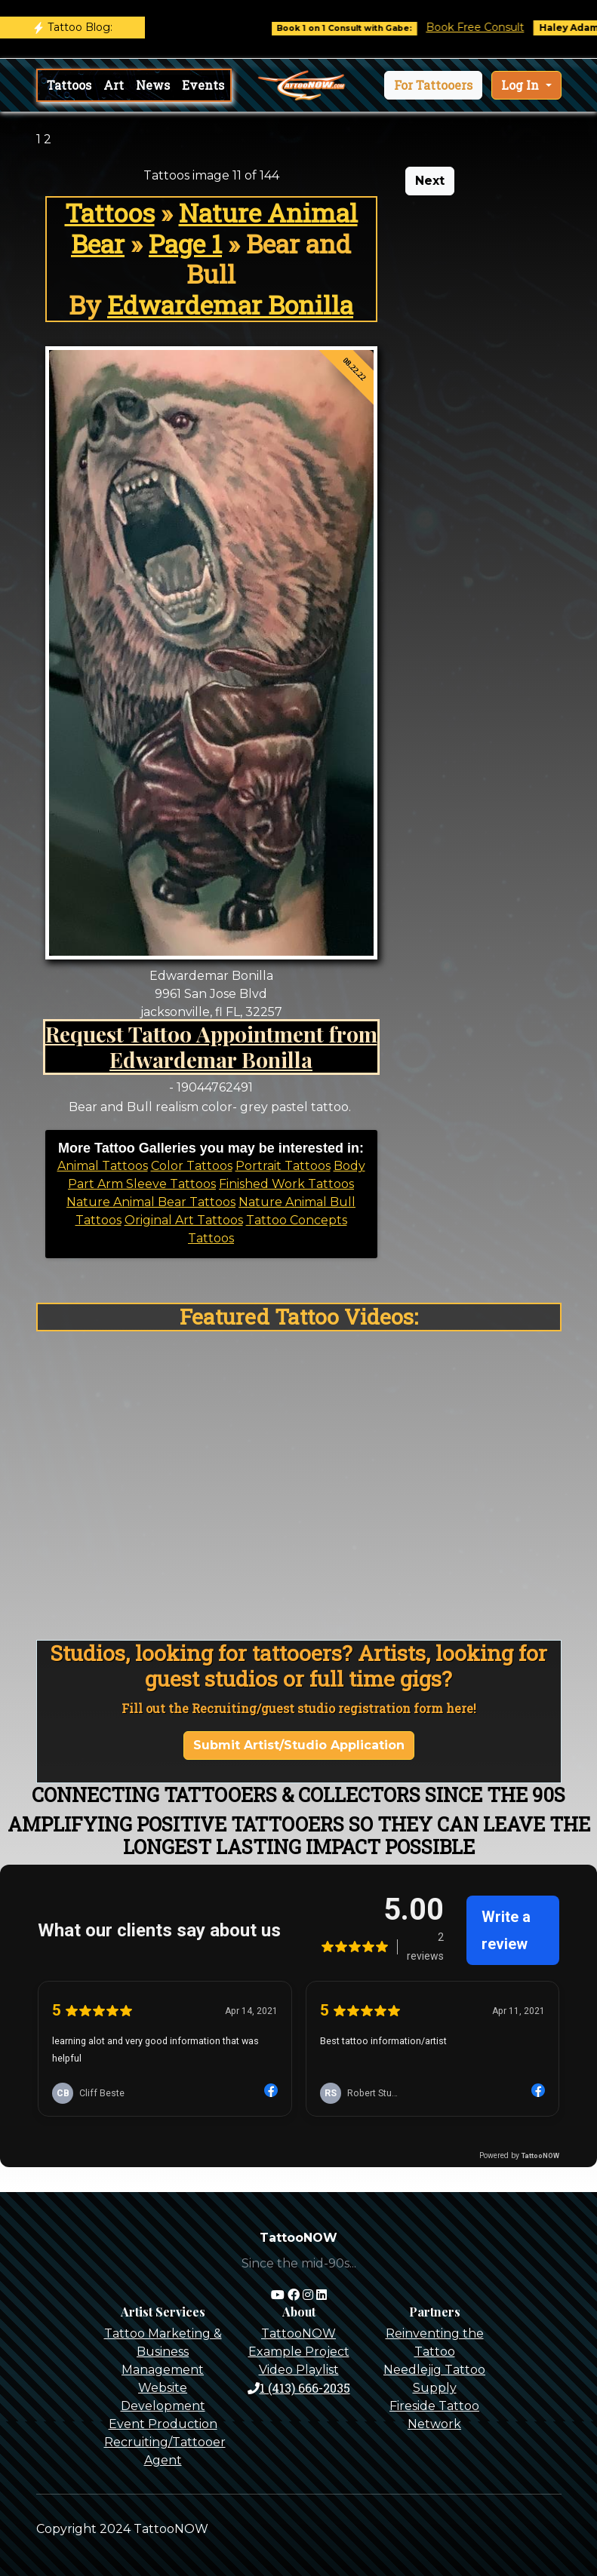 The image size is (597, 2576). I want to click on Events, so click(203, 85).